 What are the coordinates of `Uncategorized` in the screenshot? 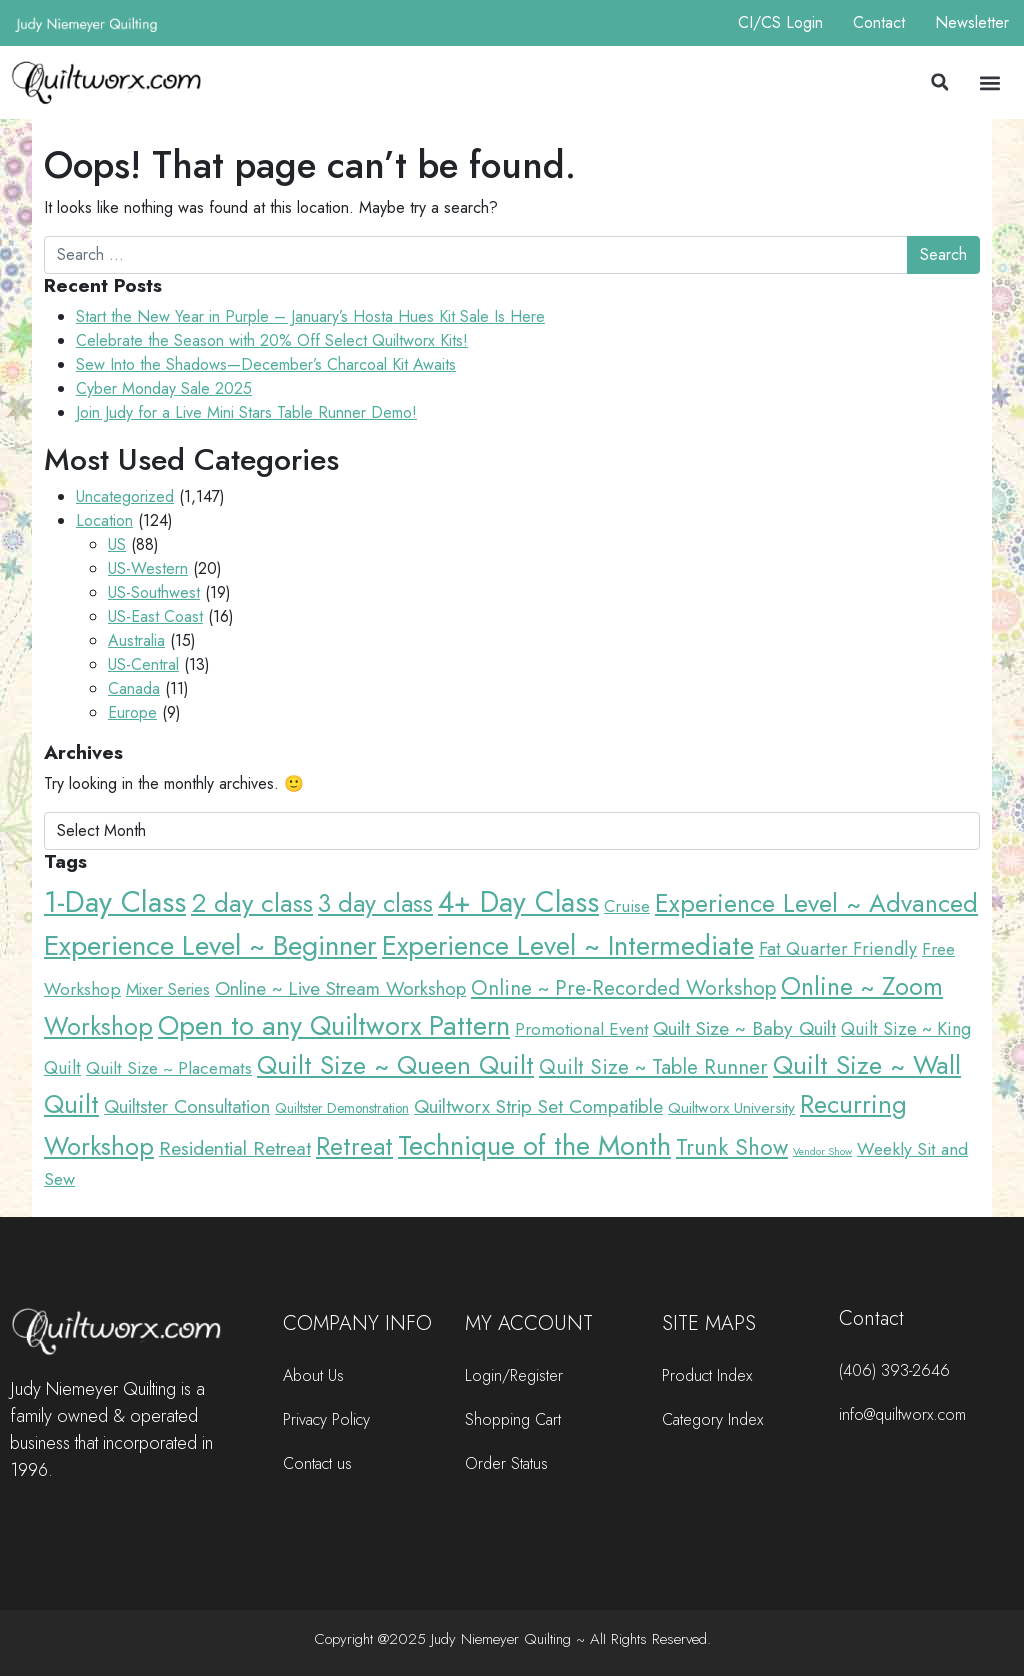 It's located at (125, 496).